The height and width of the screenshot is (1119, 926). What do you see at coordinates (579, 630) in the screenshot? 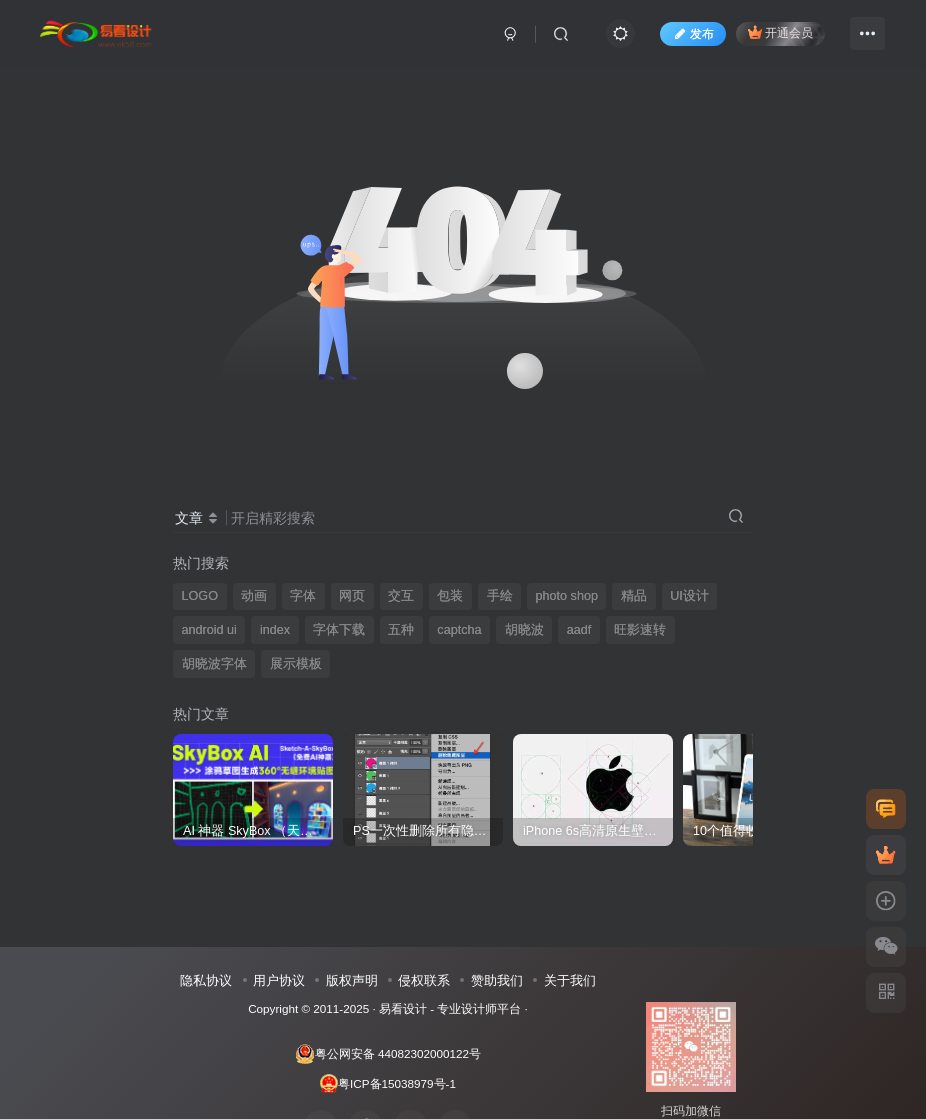
I see `aadf` at bounding box center [579, 630].